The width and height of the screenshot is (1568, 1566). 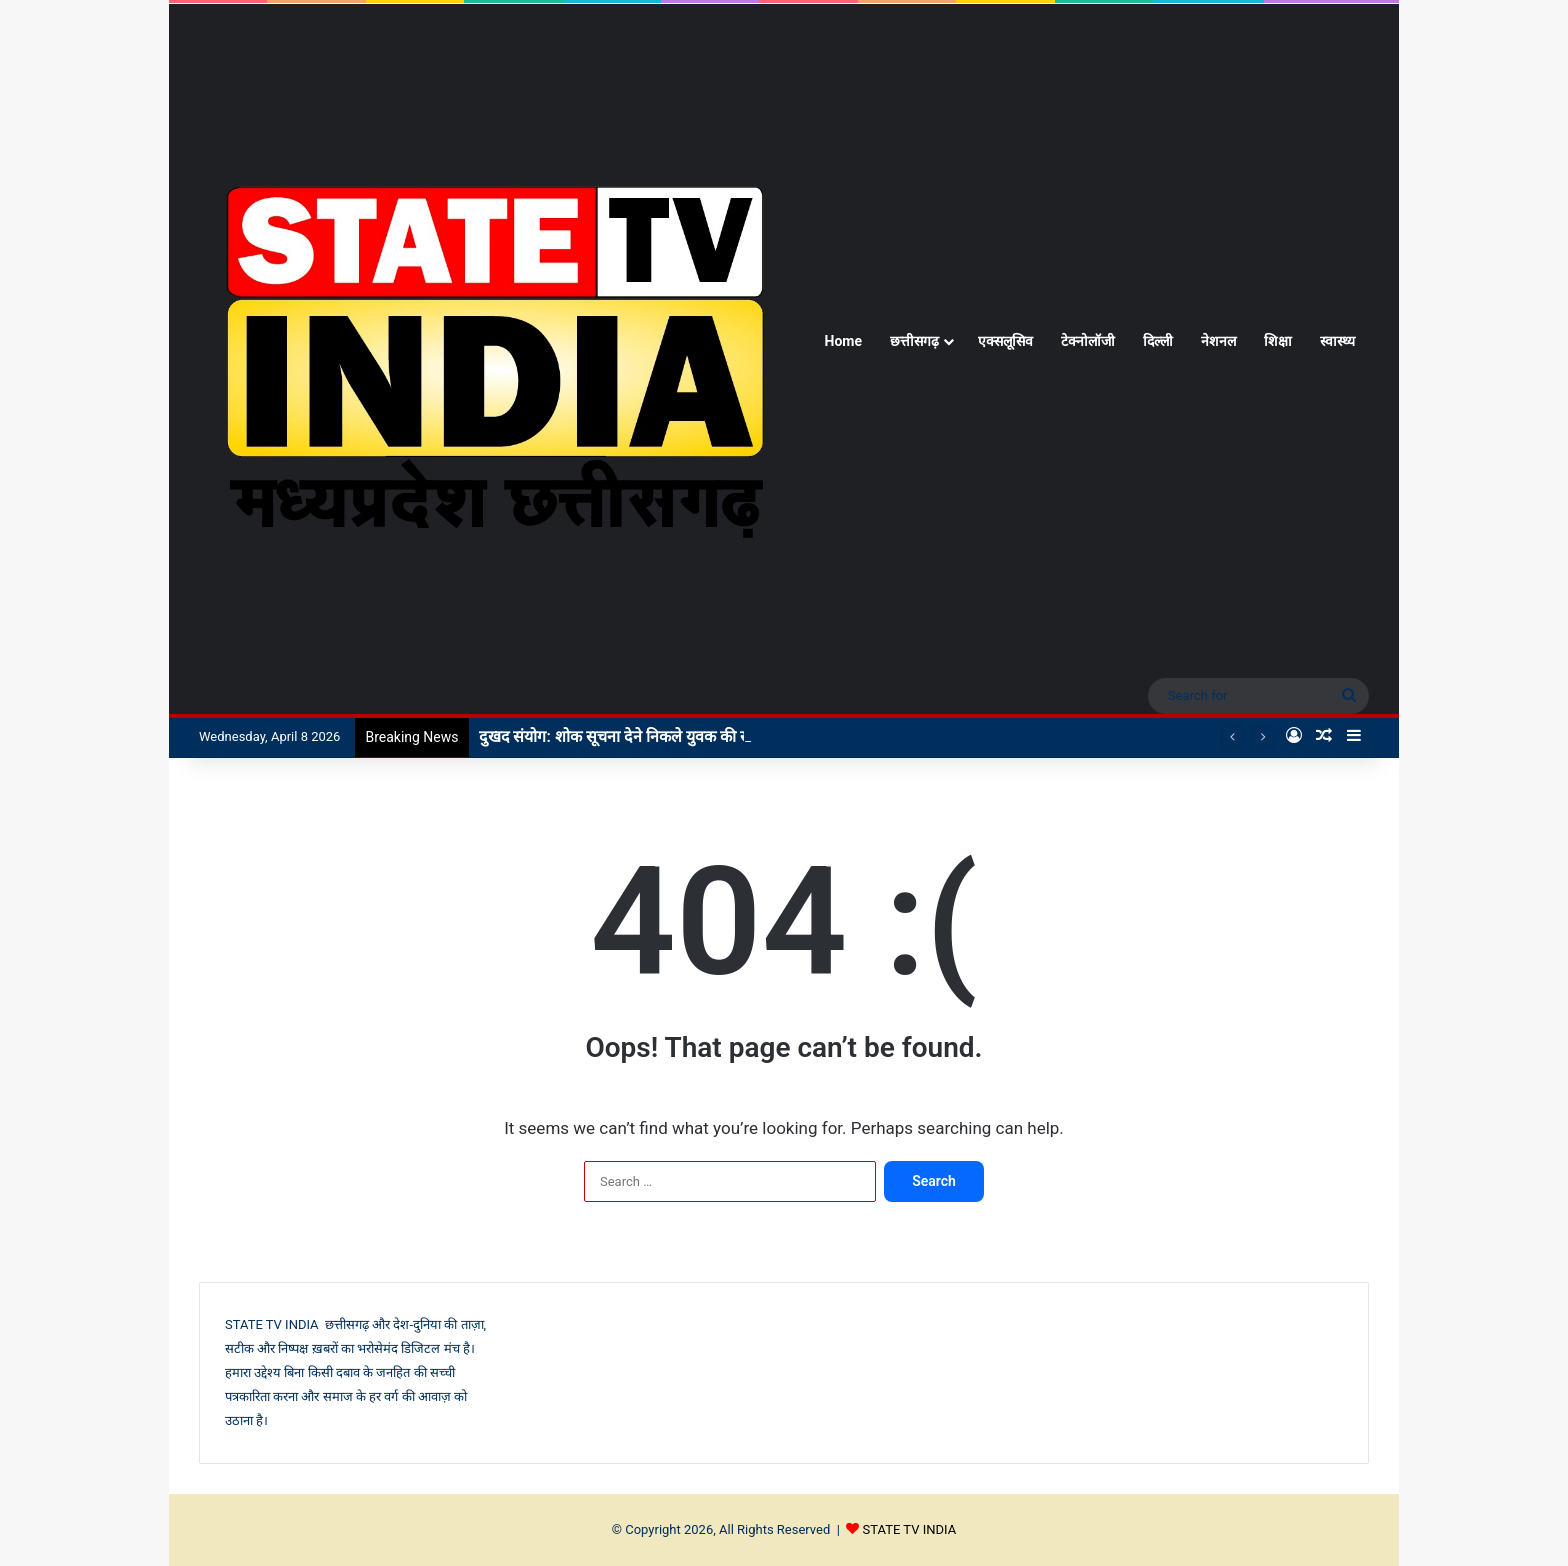 I want to click on छत्तीसगढ़, so click(x=914, y=341).